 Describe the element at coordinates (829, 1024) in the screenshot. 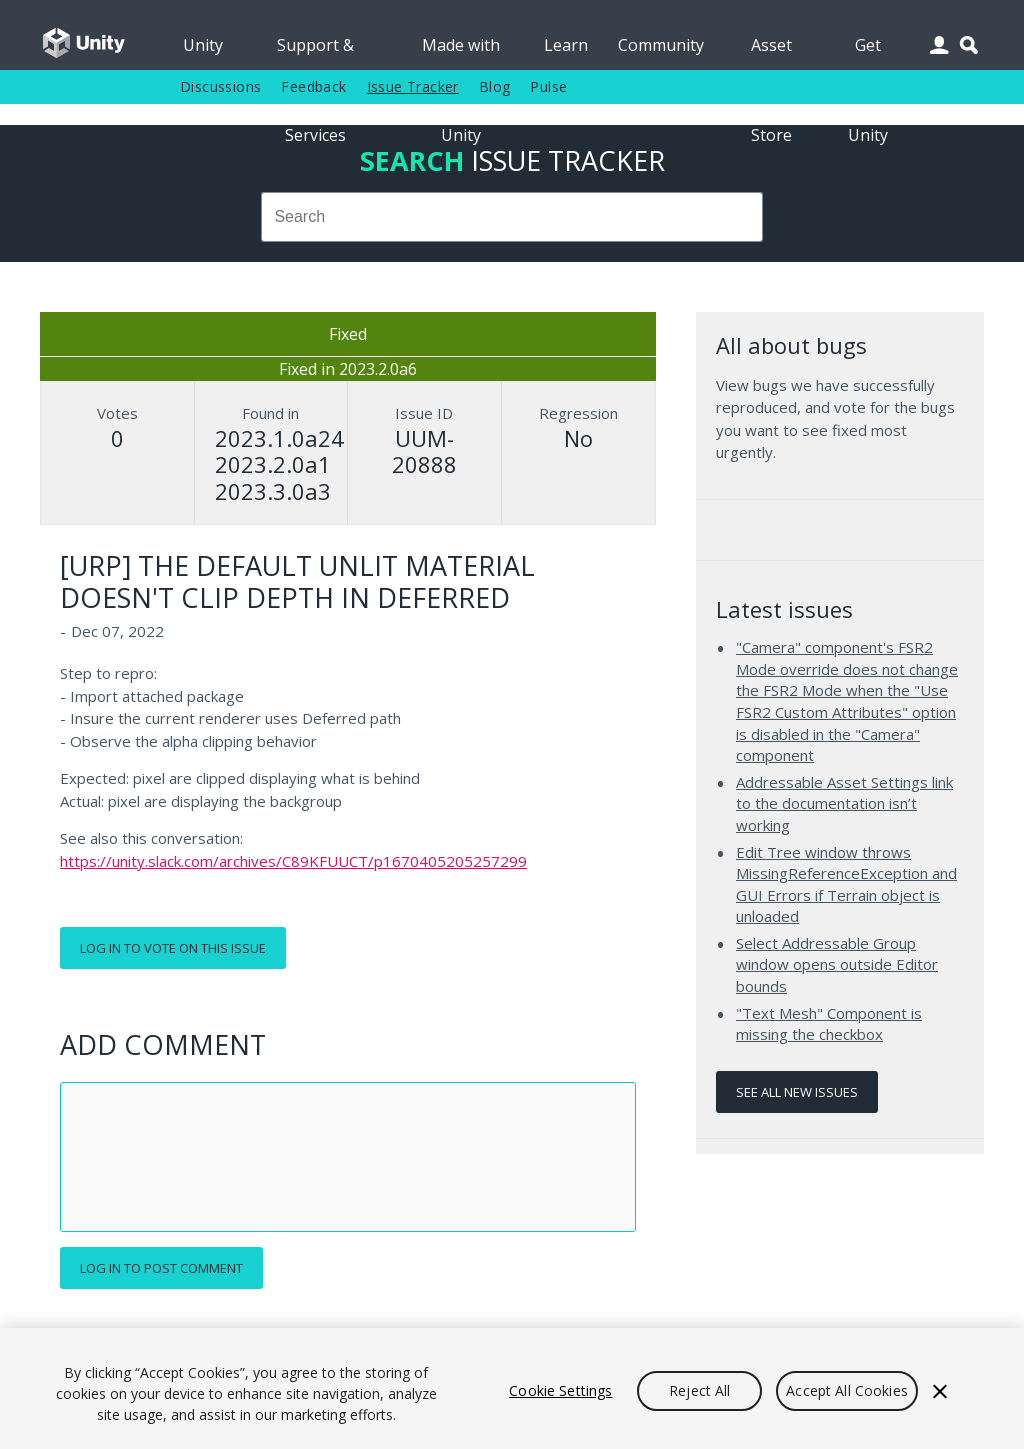

I see `"Text Mesh" Component is missing the checkbox` at that location.